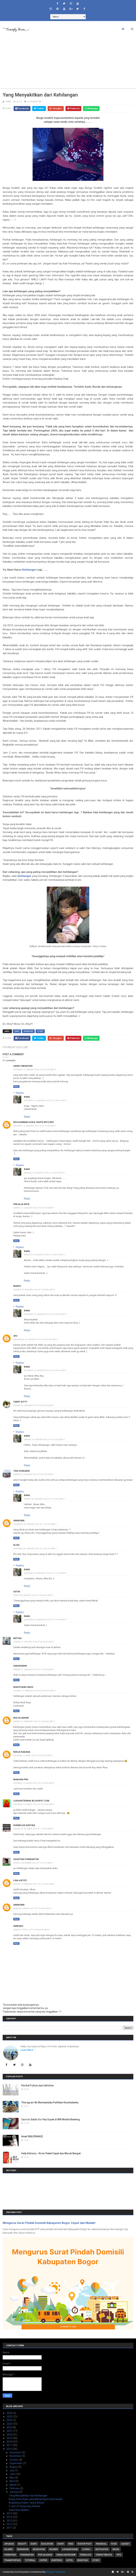 The width and height of the screenshot is (136, 2576). I want to click on November, so click(16, 2456).